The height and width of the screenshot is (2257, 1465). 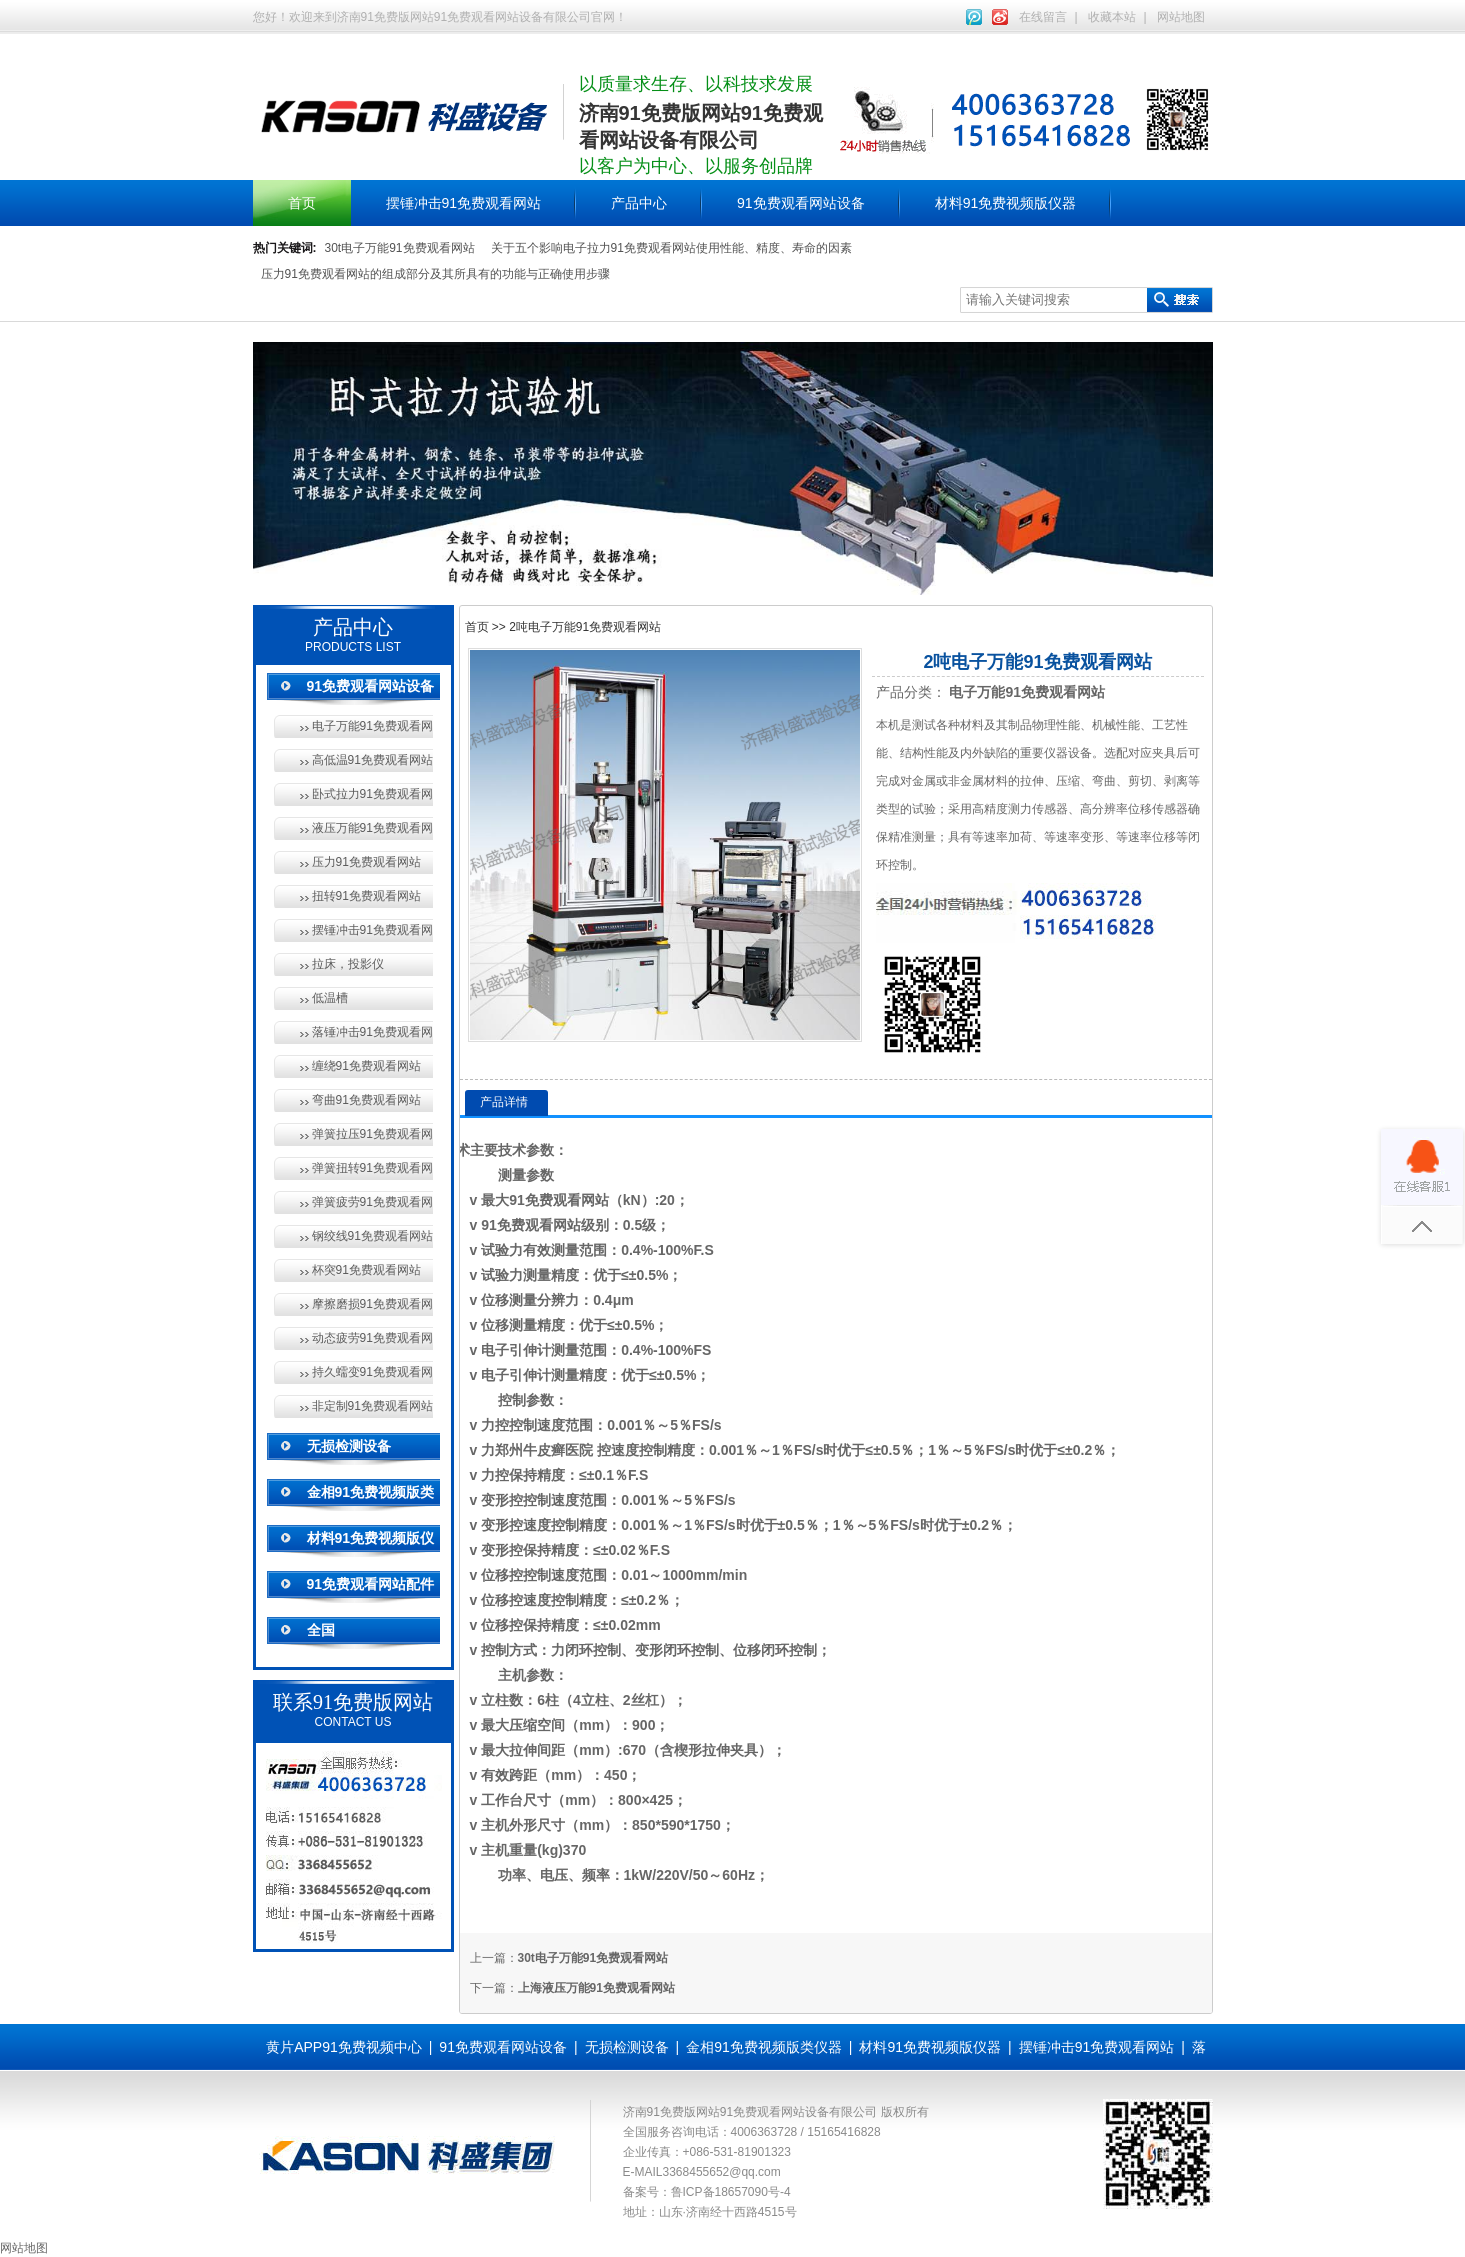 I want to click on 郑州牛皮癣医院, so click(x=544, y=1450).